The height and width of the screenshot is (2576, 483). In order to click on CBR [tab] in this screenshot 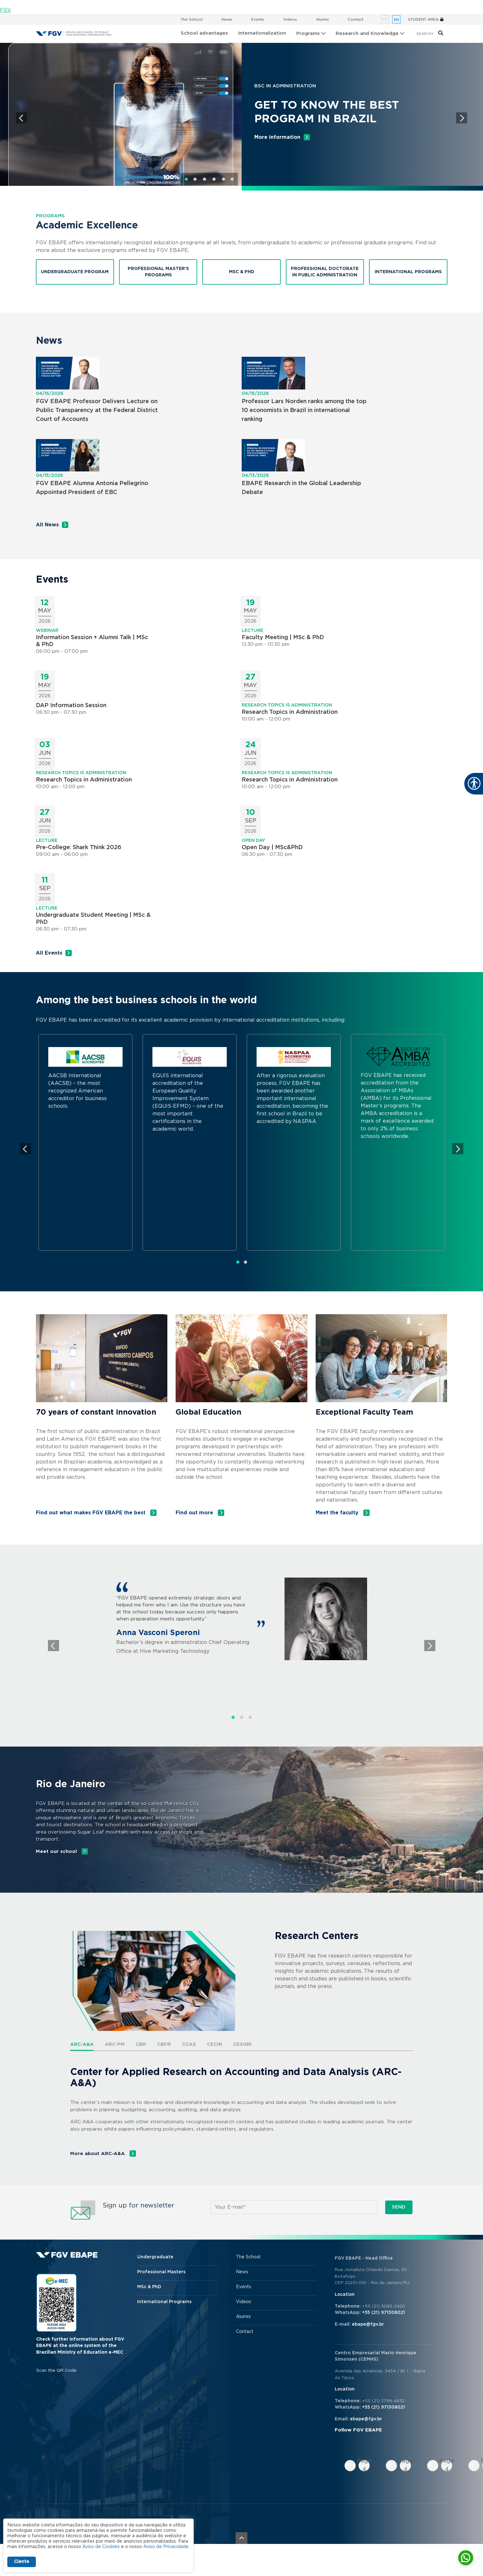, I will do `click(141, 2044)`.